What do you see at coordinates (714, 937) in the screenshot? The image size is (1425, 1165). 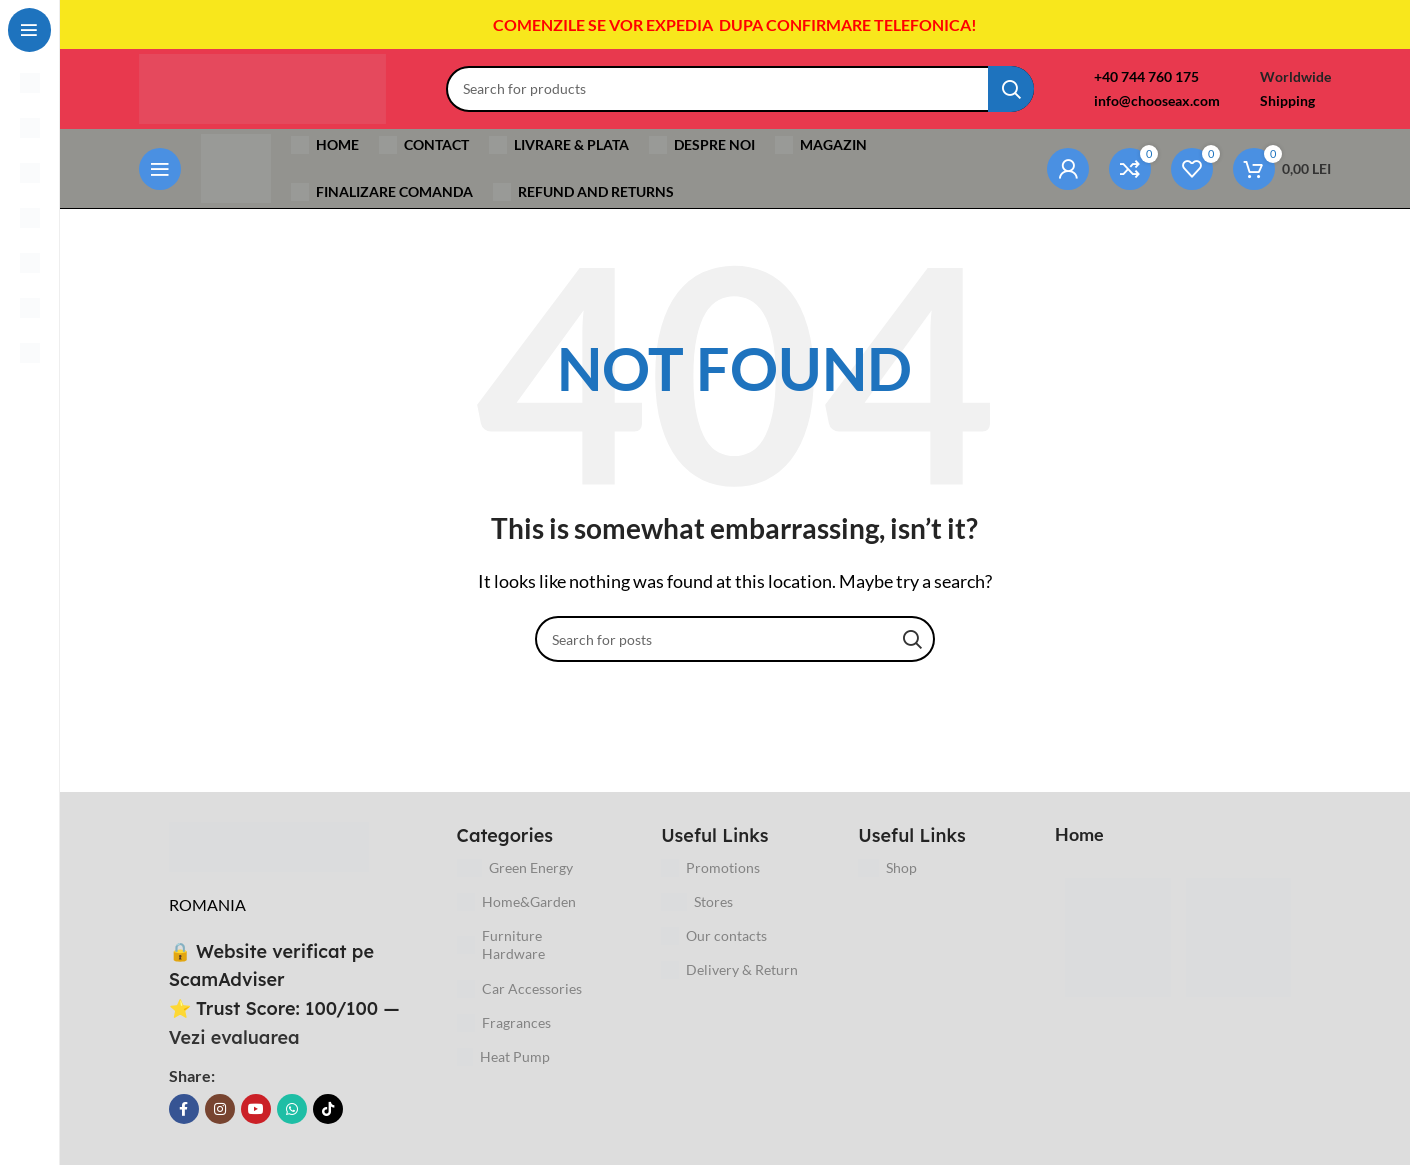 I see `Our contacts` at bounding box center [714, 937].